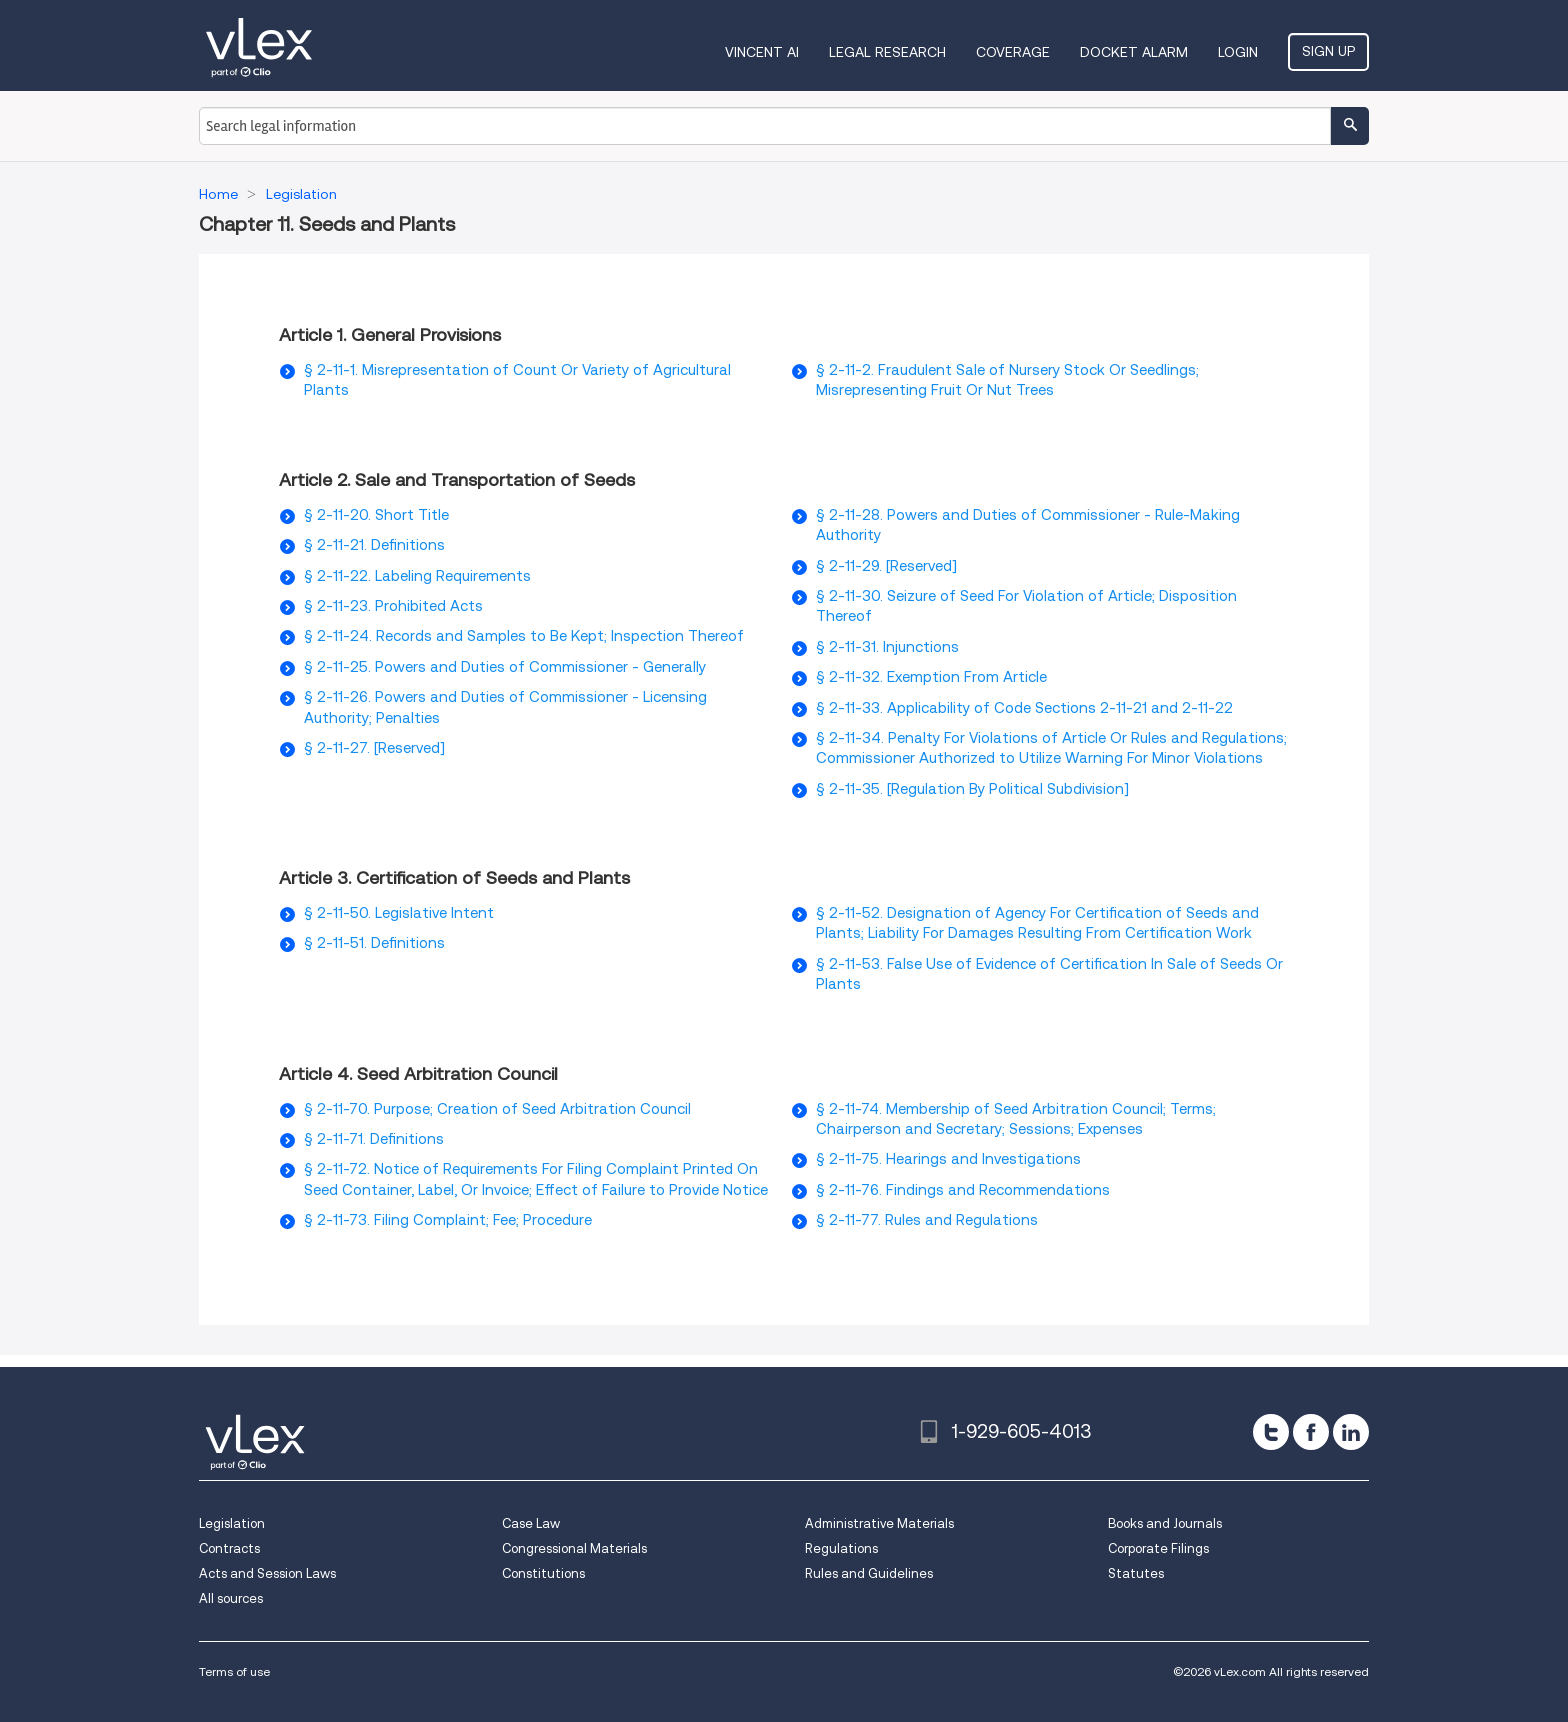  I want to click on Contracts, so click(229, 1548).